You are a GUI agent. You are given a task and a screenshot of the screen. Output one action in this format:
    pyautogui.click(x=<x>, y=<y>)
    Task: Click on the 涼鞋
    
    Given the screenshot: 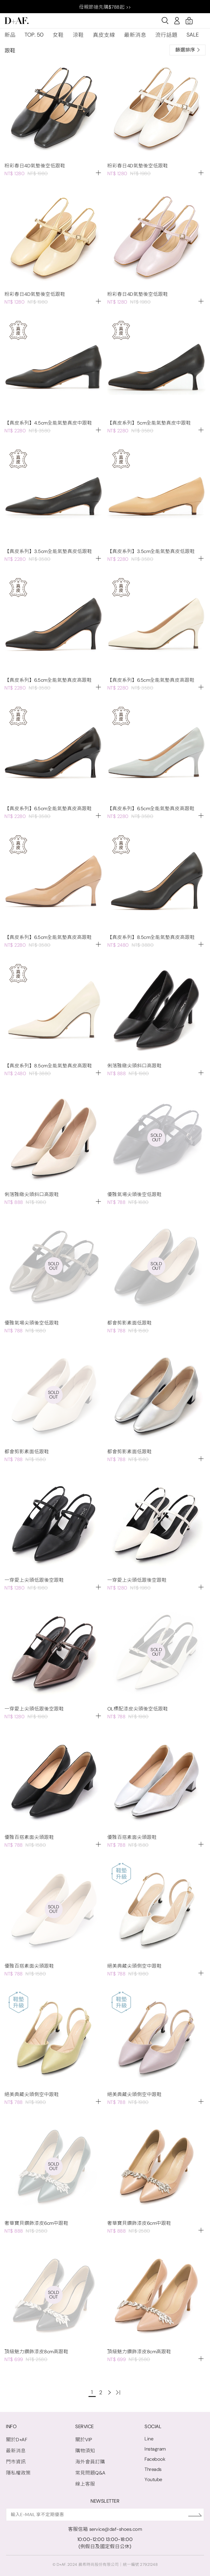 What is the action you would take?
    pyautogui.click(x=78, y=35)
    